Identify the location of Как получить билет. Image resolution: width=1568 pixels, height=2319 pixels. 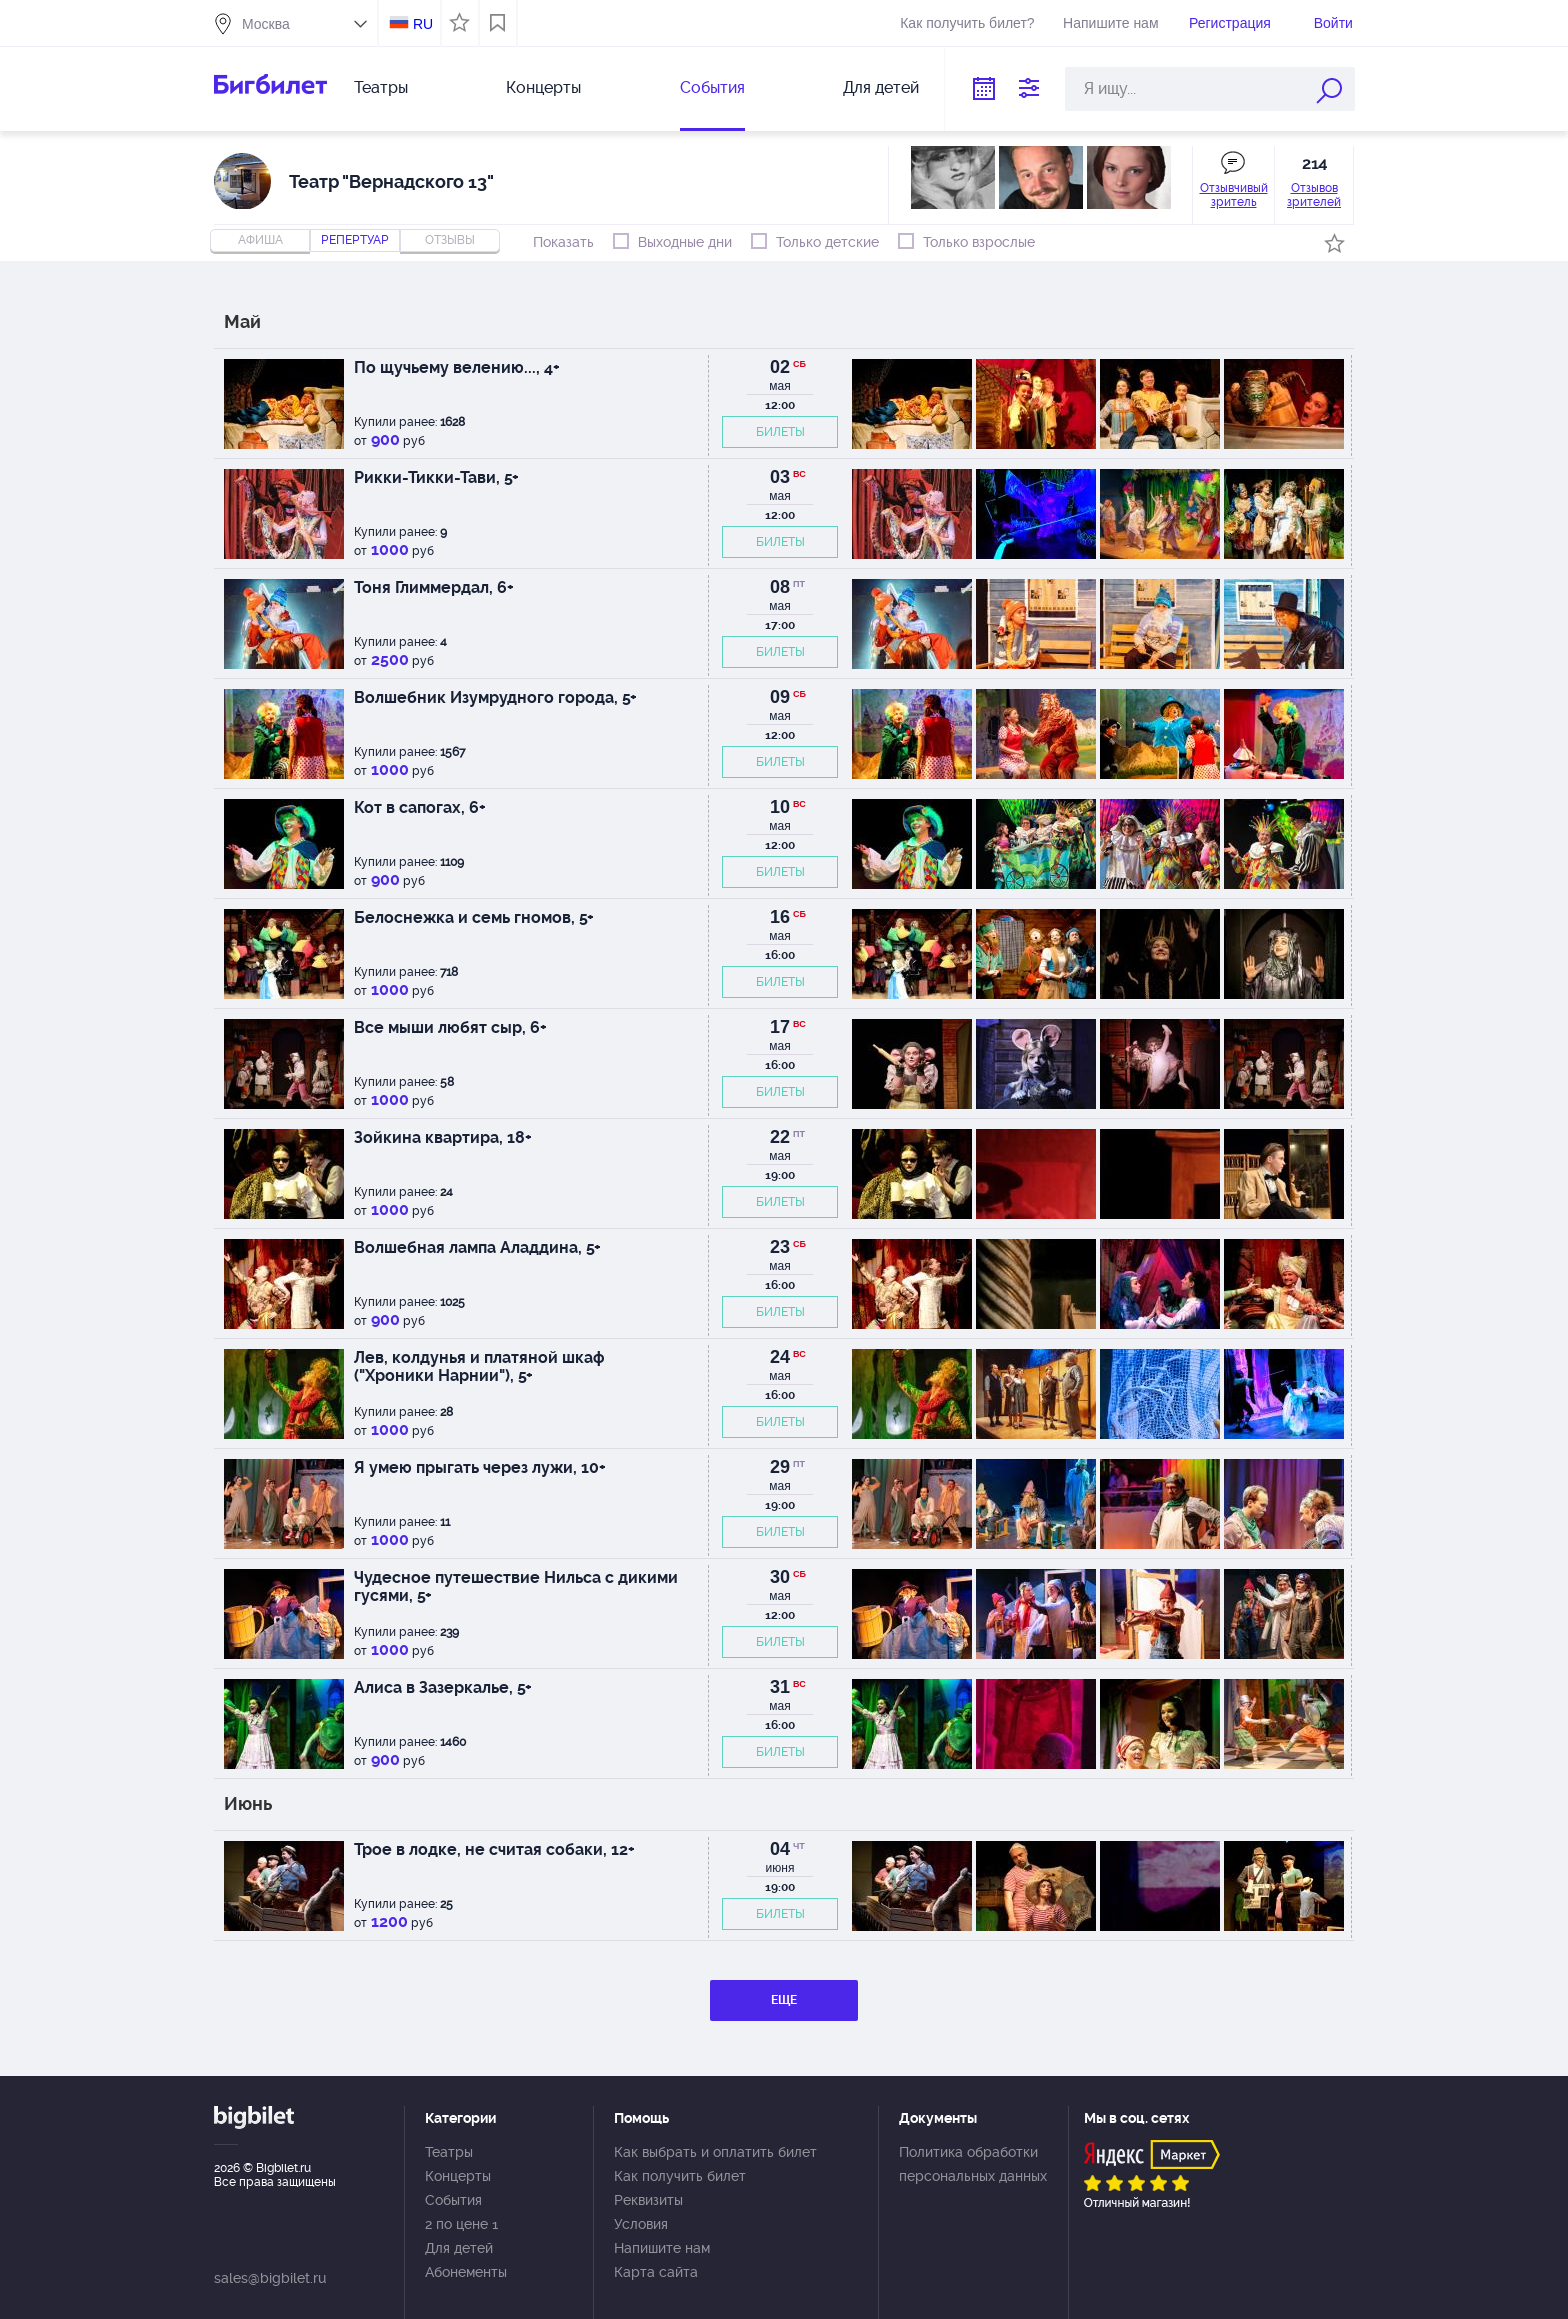
(680, 2176).